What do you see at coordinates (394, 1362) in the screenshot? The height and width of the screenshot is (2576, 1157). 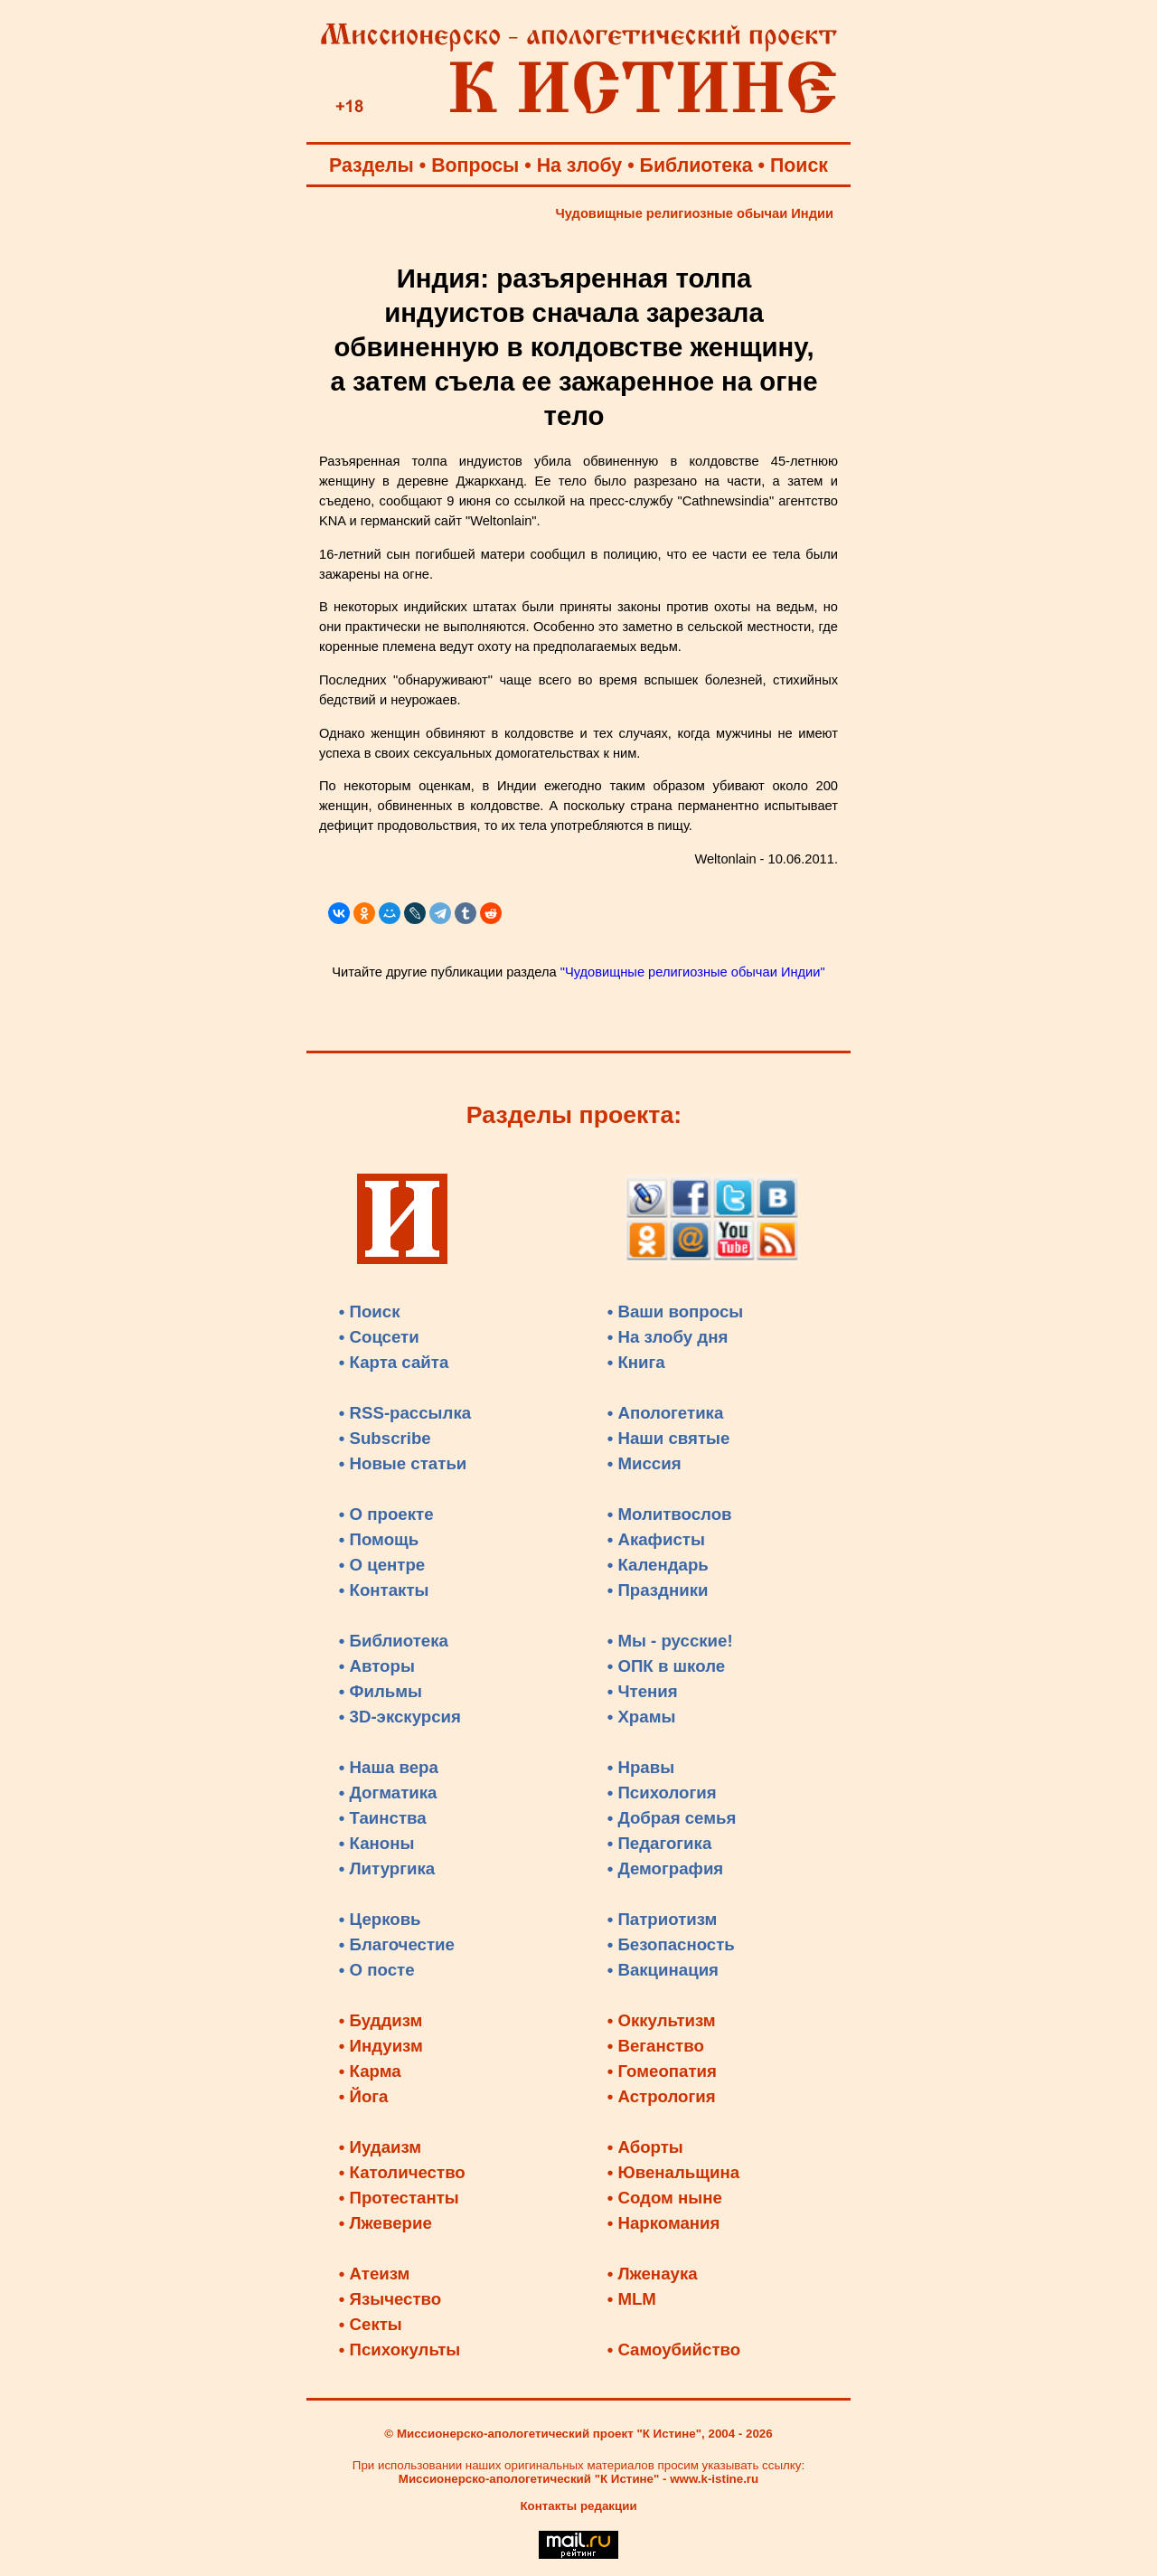 I see `• Карта сайта` at bounding box center [394, 1362].